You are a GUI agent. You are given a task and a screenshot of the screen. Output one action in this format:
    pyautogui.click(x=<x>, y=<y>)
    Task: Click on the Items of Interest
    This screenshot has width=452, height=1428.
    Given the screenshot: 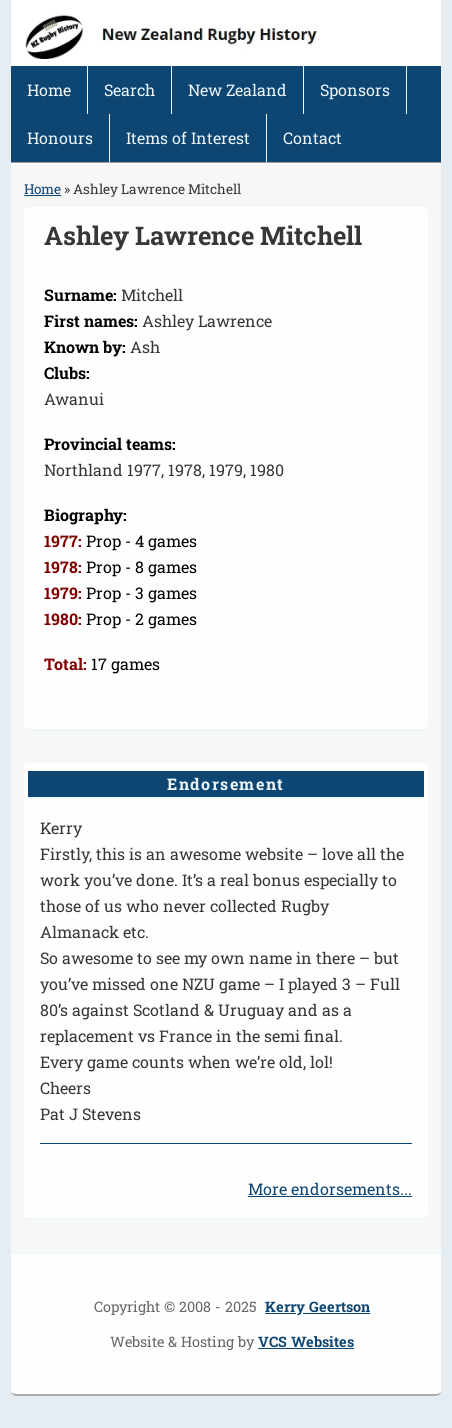 What is the action you would take?
    pyautogui.click(x=188, y=137)
    